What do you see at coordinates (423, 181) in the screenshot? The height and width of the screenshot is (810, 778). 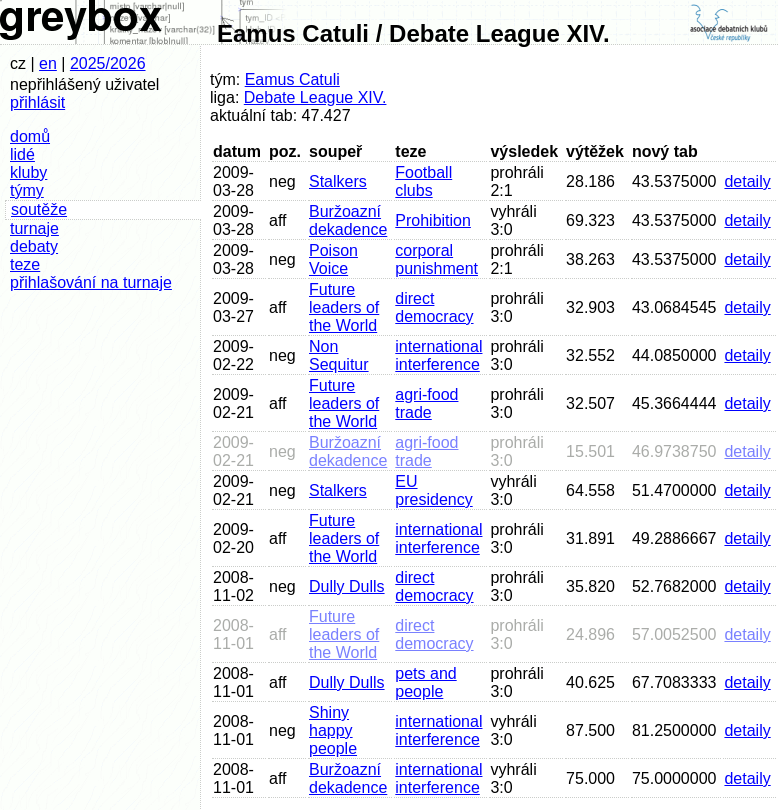 I see `Football clubs` at bounding box center [423, 181].